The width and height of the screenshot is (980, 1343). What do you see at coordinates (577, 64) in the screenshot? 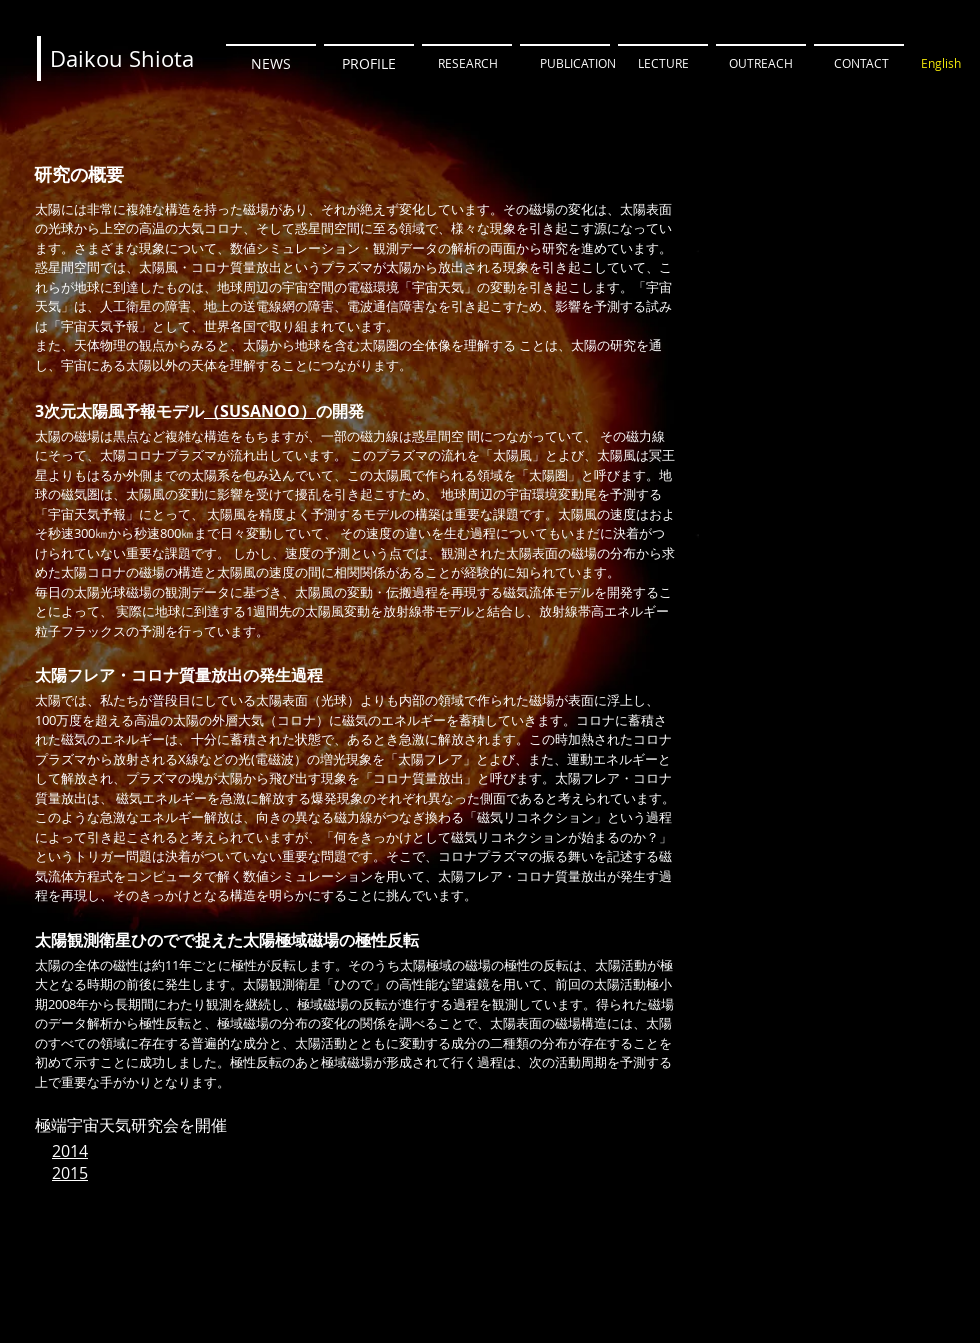
I see `[PUBLICATION]` at bounding box center [577, 64].